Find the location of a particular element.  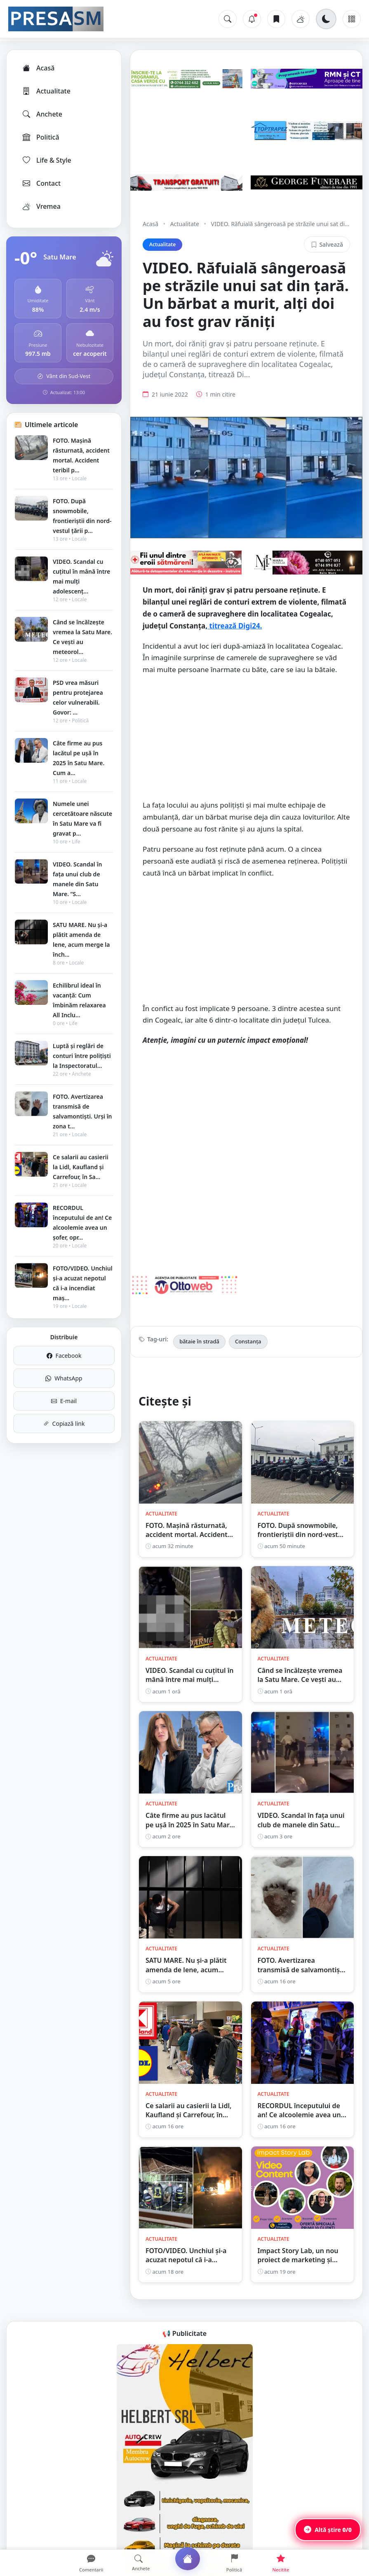

Acasă is located at coordinates (37, 68).